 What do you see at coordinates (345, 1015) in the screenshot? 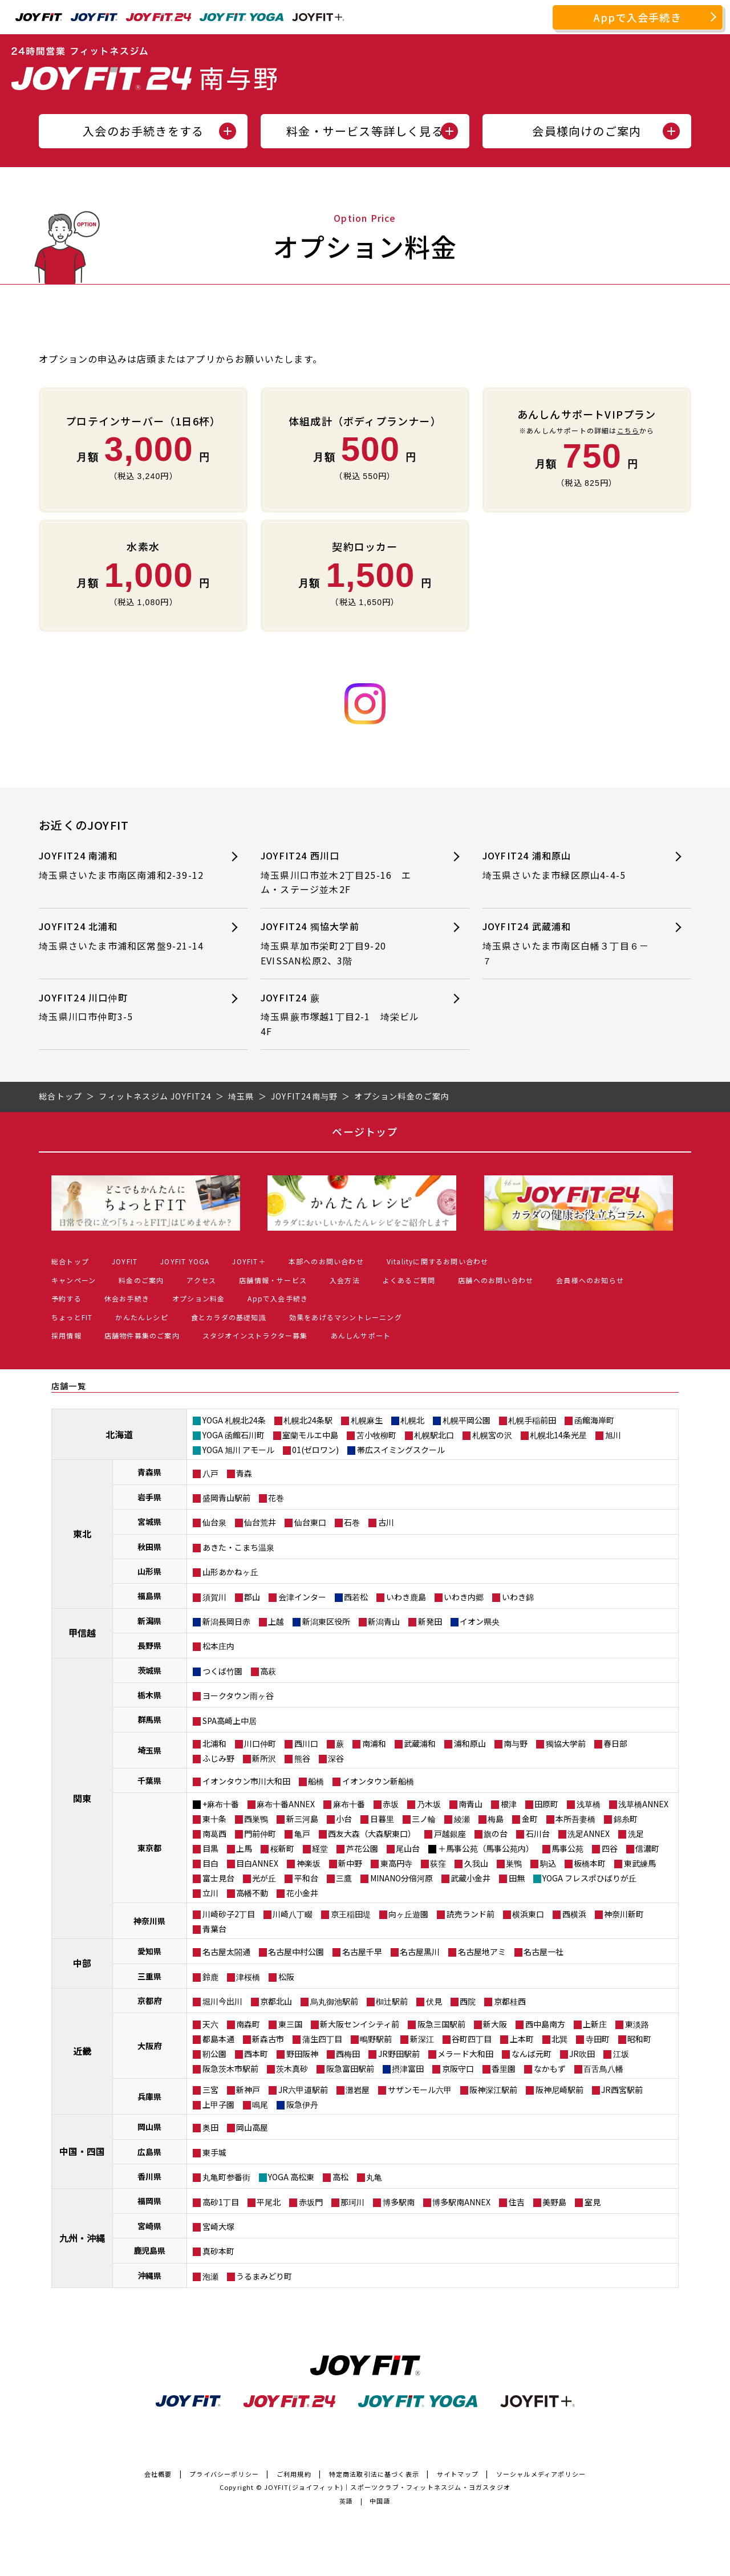
I see `JOYFIT24 蕨` at bounding box center [345, 1015].